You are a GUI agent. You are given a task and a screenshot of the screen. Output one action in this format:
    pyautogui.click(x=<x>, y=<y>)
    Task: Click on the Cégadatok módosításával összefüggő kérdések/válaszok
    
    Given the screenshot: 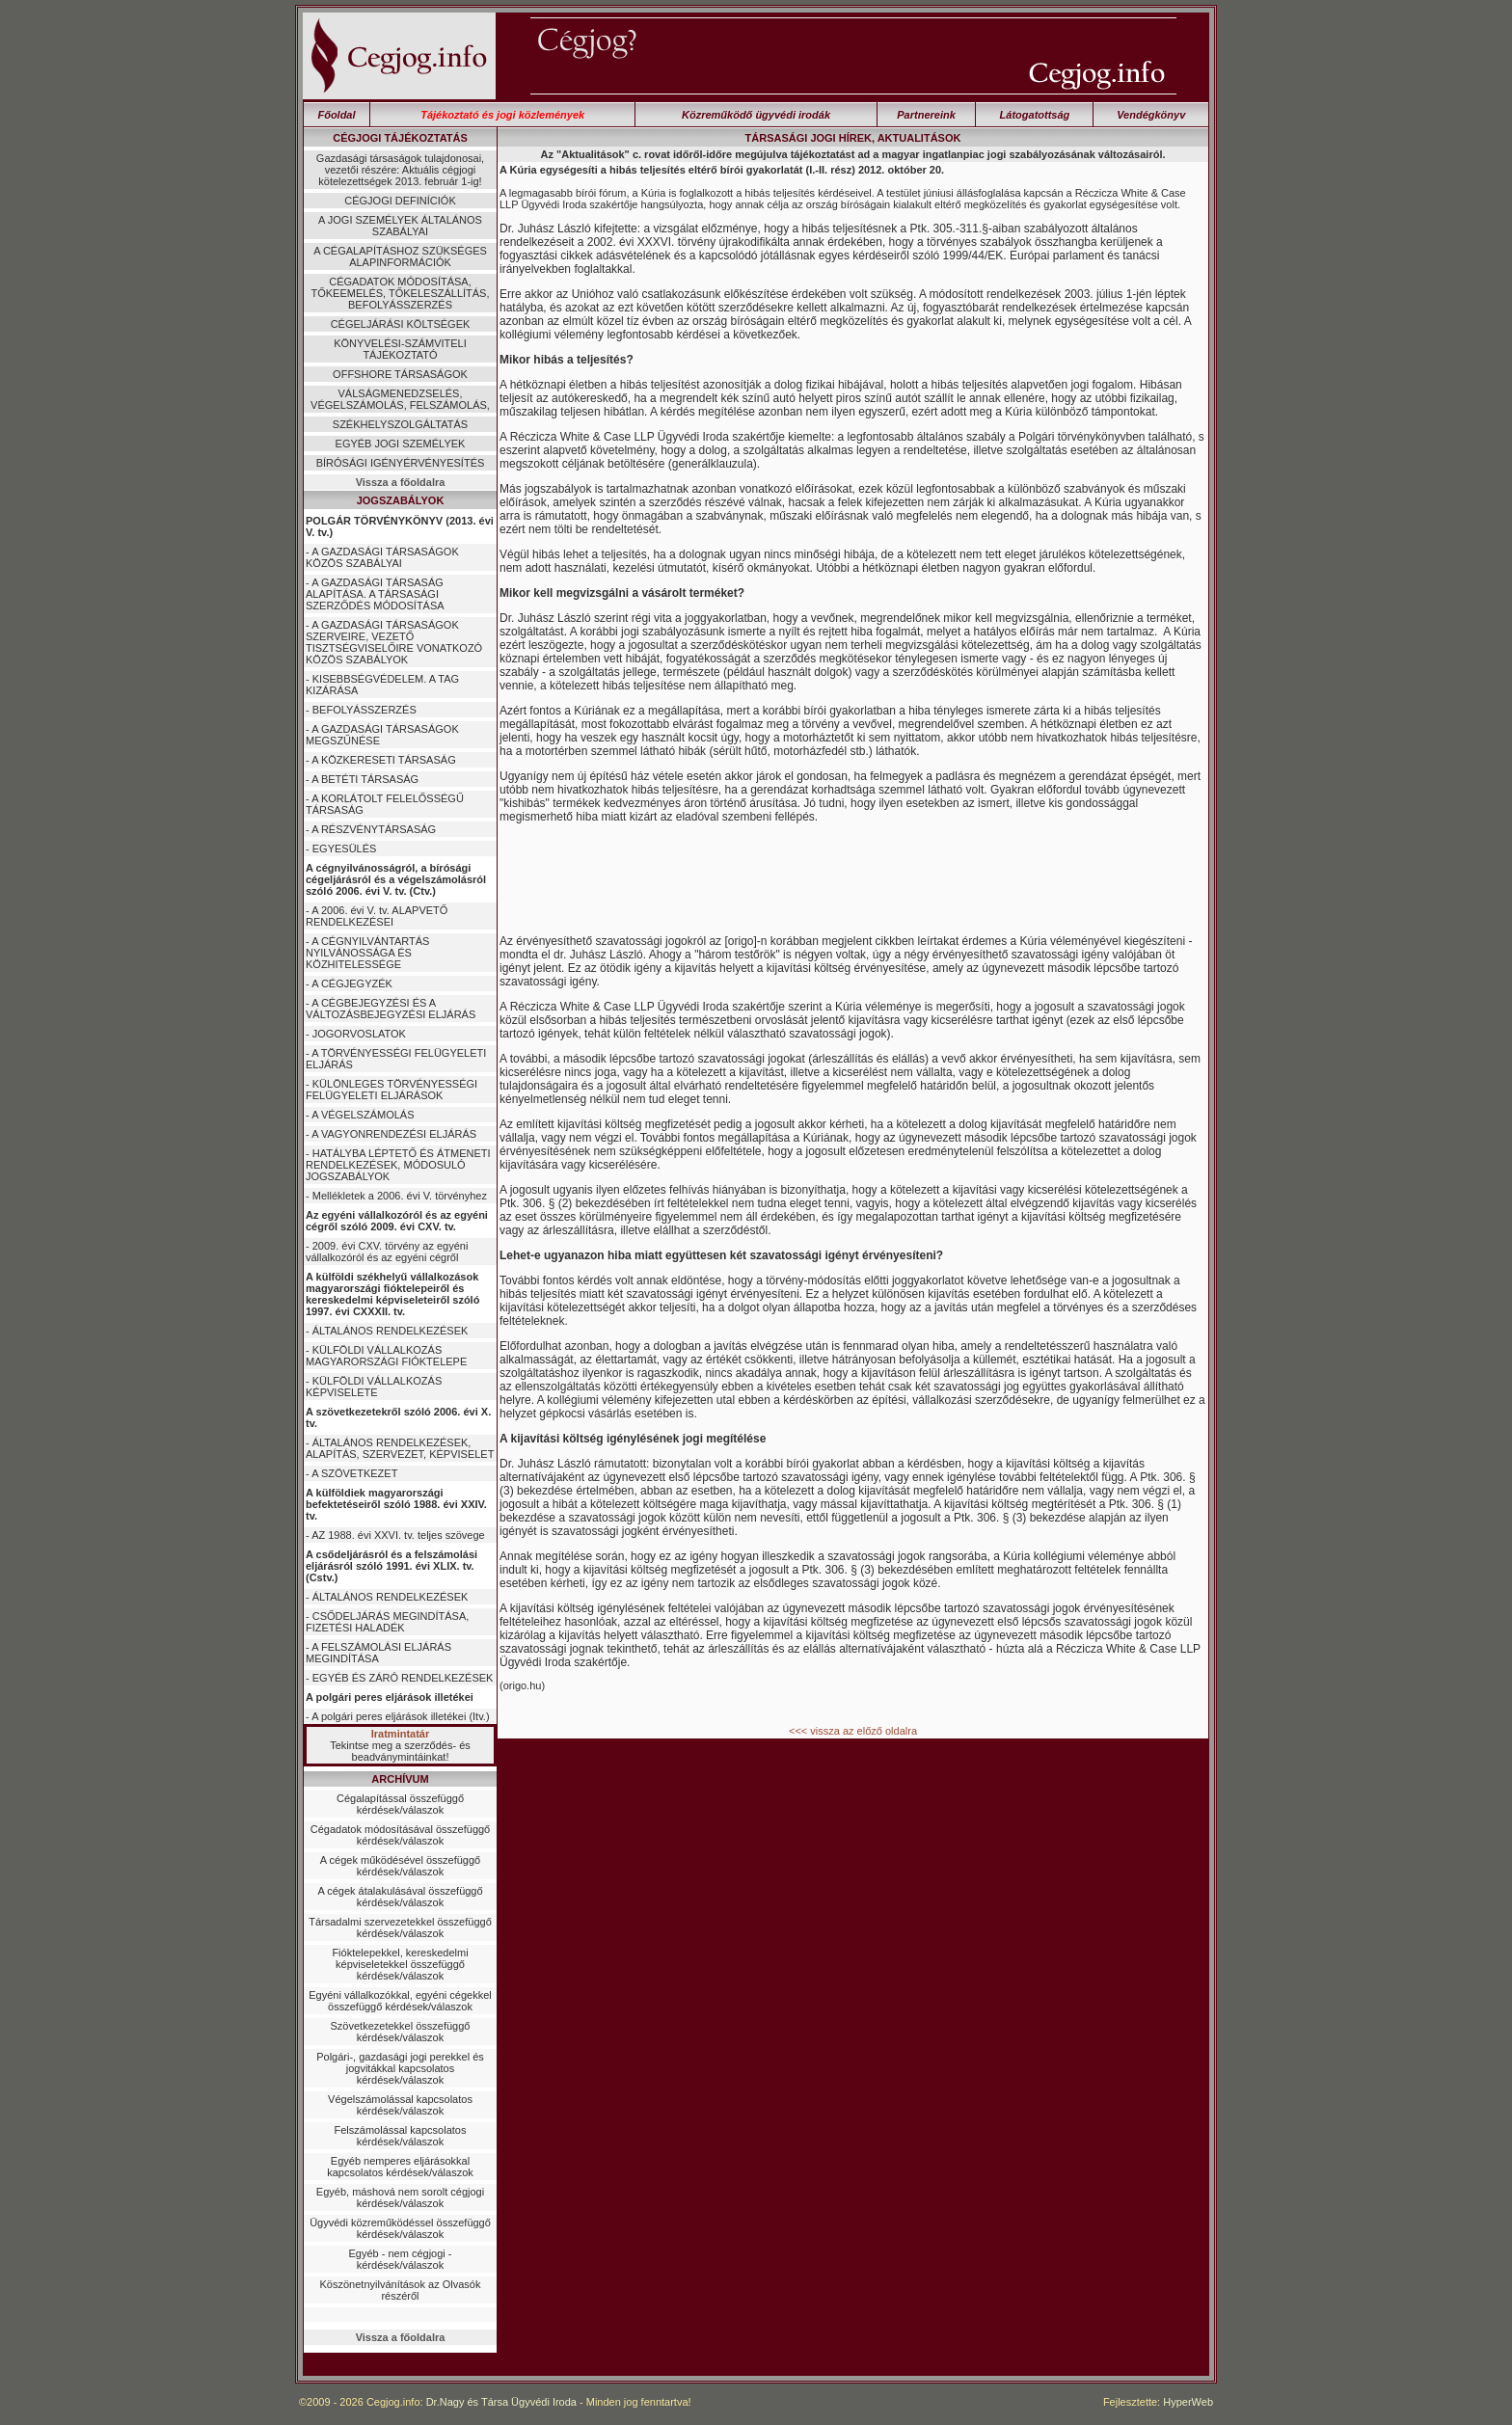 What is the action you would take?
    pyautogui.click(x=400, y=1834)
    